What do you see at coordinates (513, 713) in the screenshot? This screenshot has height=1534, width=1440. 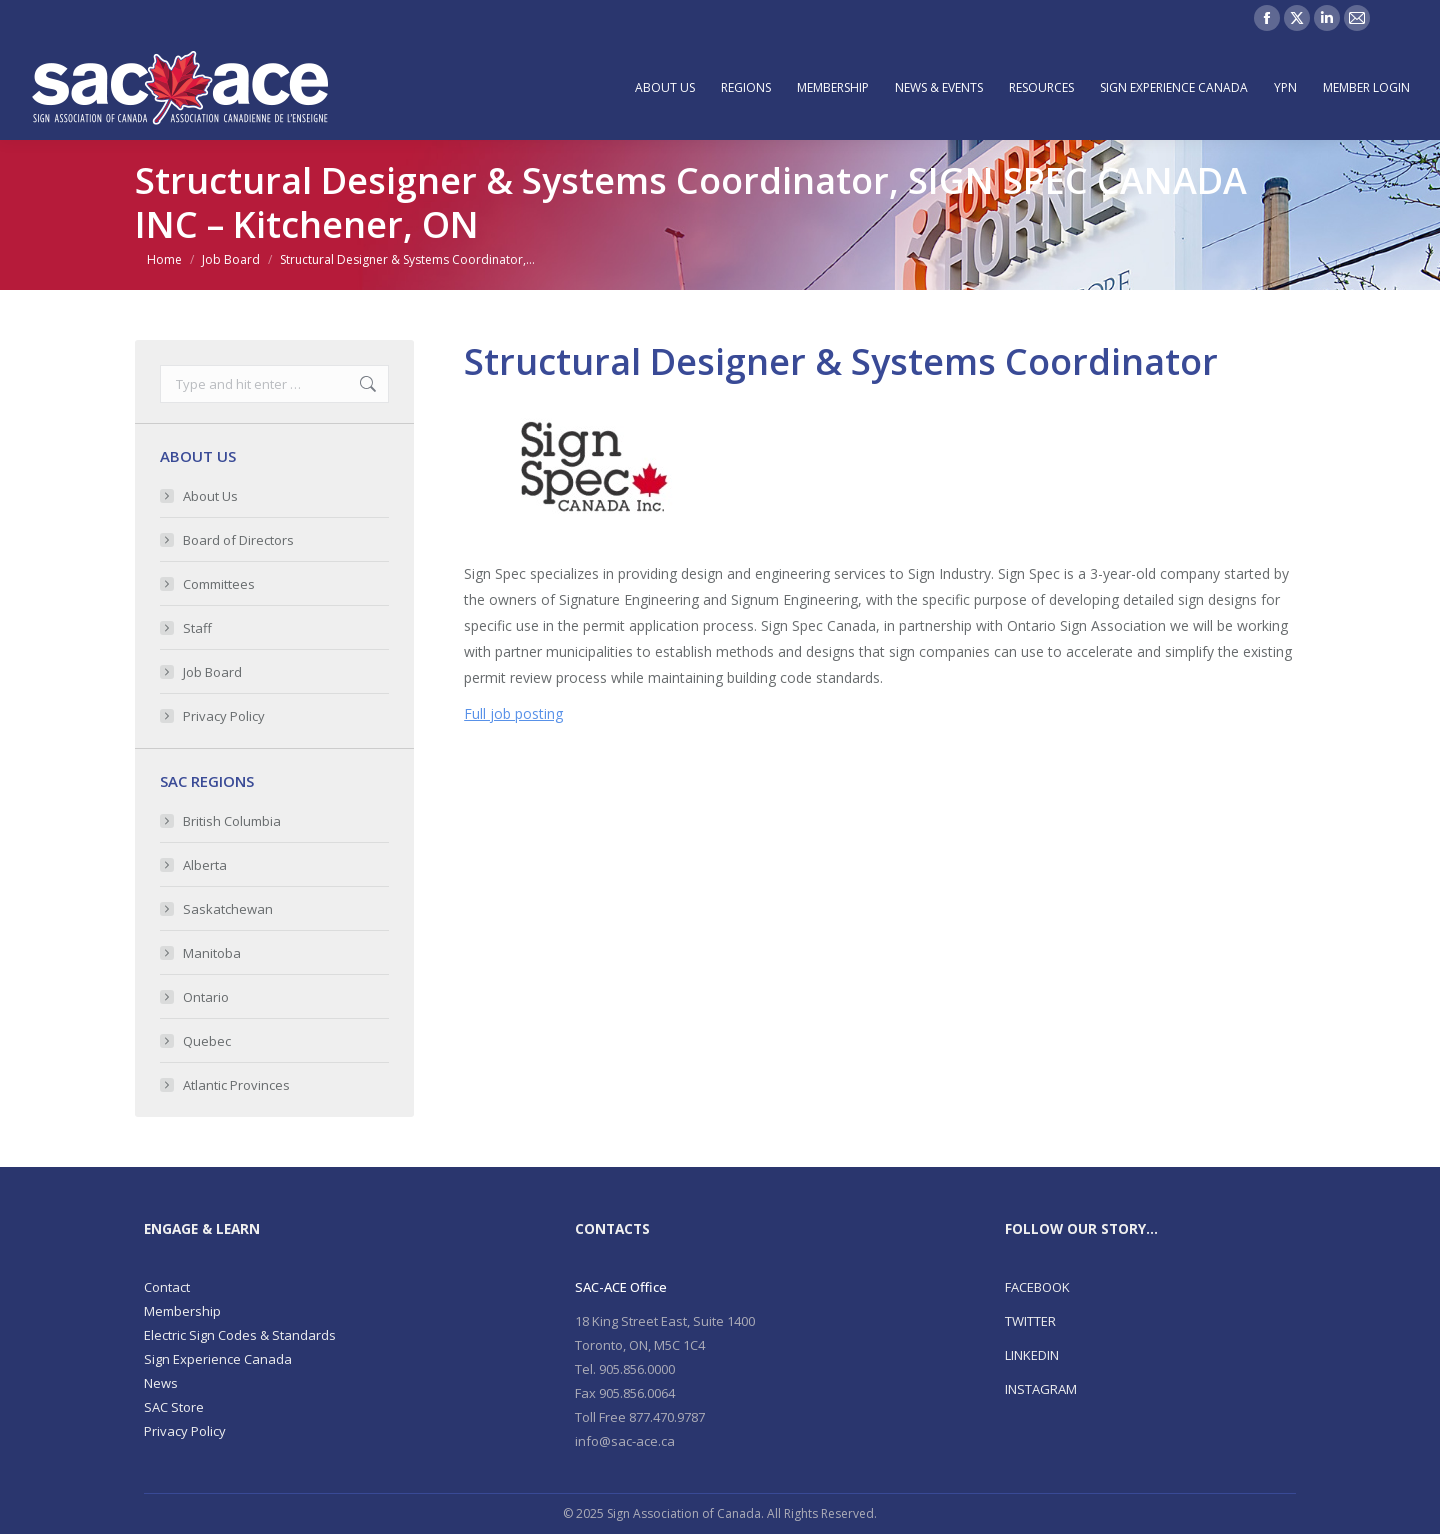 I see `Full job posting` at bounding box center [513, 713].